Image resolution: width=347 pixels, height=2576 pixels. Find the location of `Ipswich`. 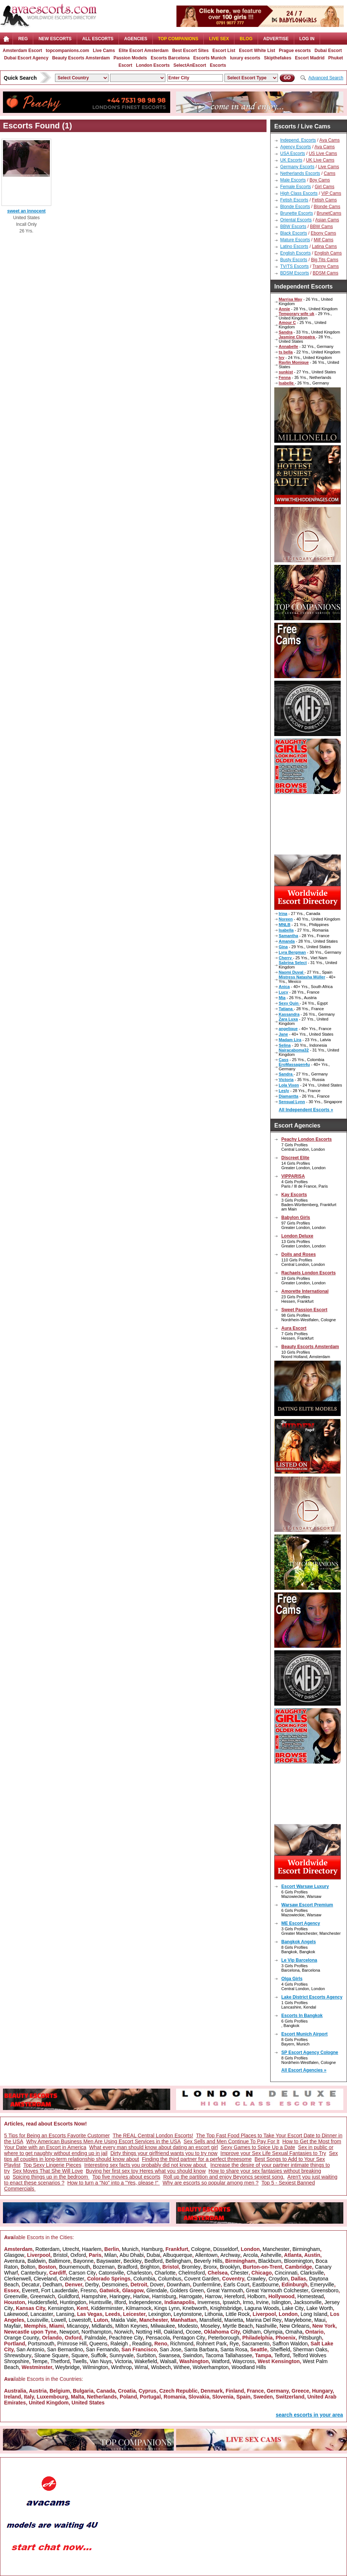

Ipswich is located at coordinates (231, 2302).